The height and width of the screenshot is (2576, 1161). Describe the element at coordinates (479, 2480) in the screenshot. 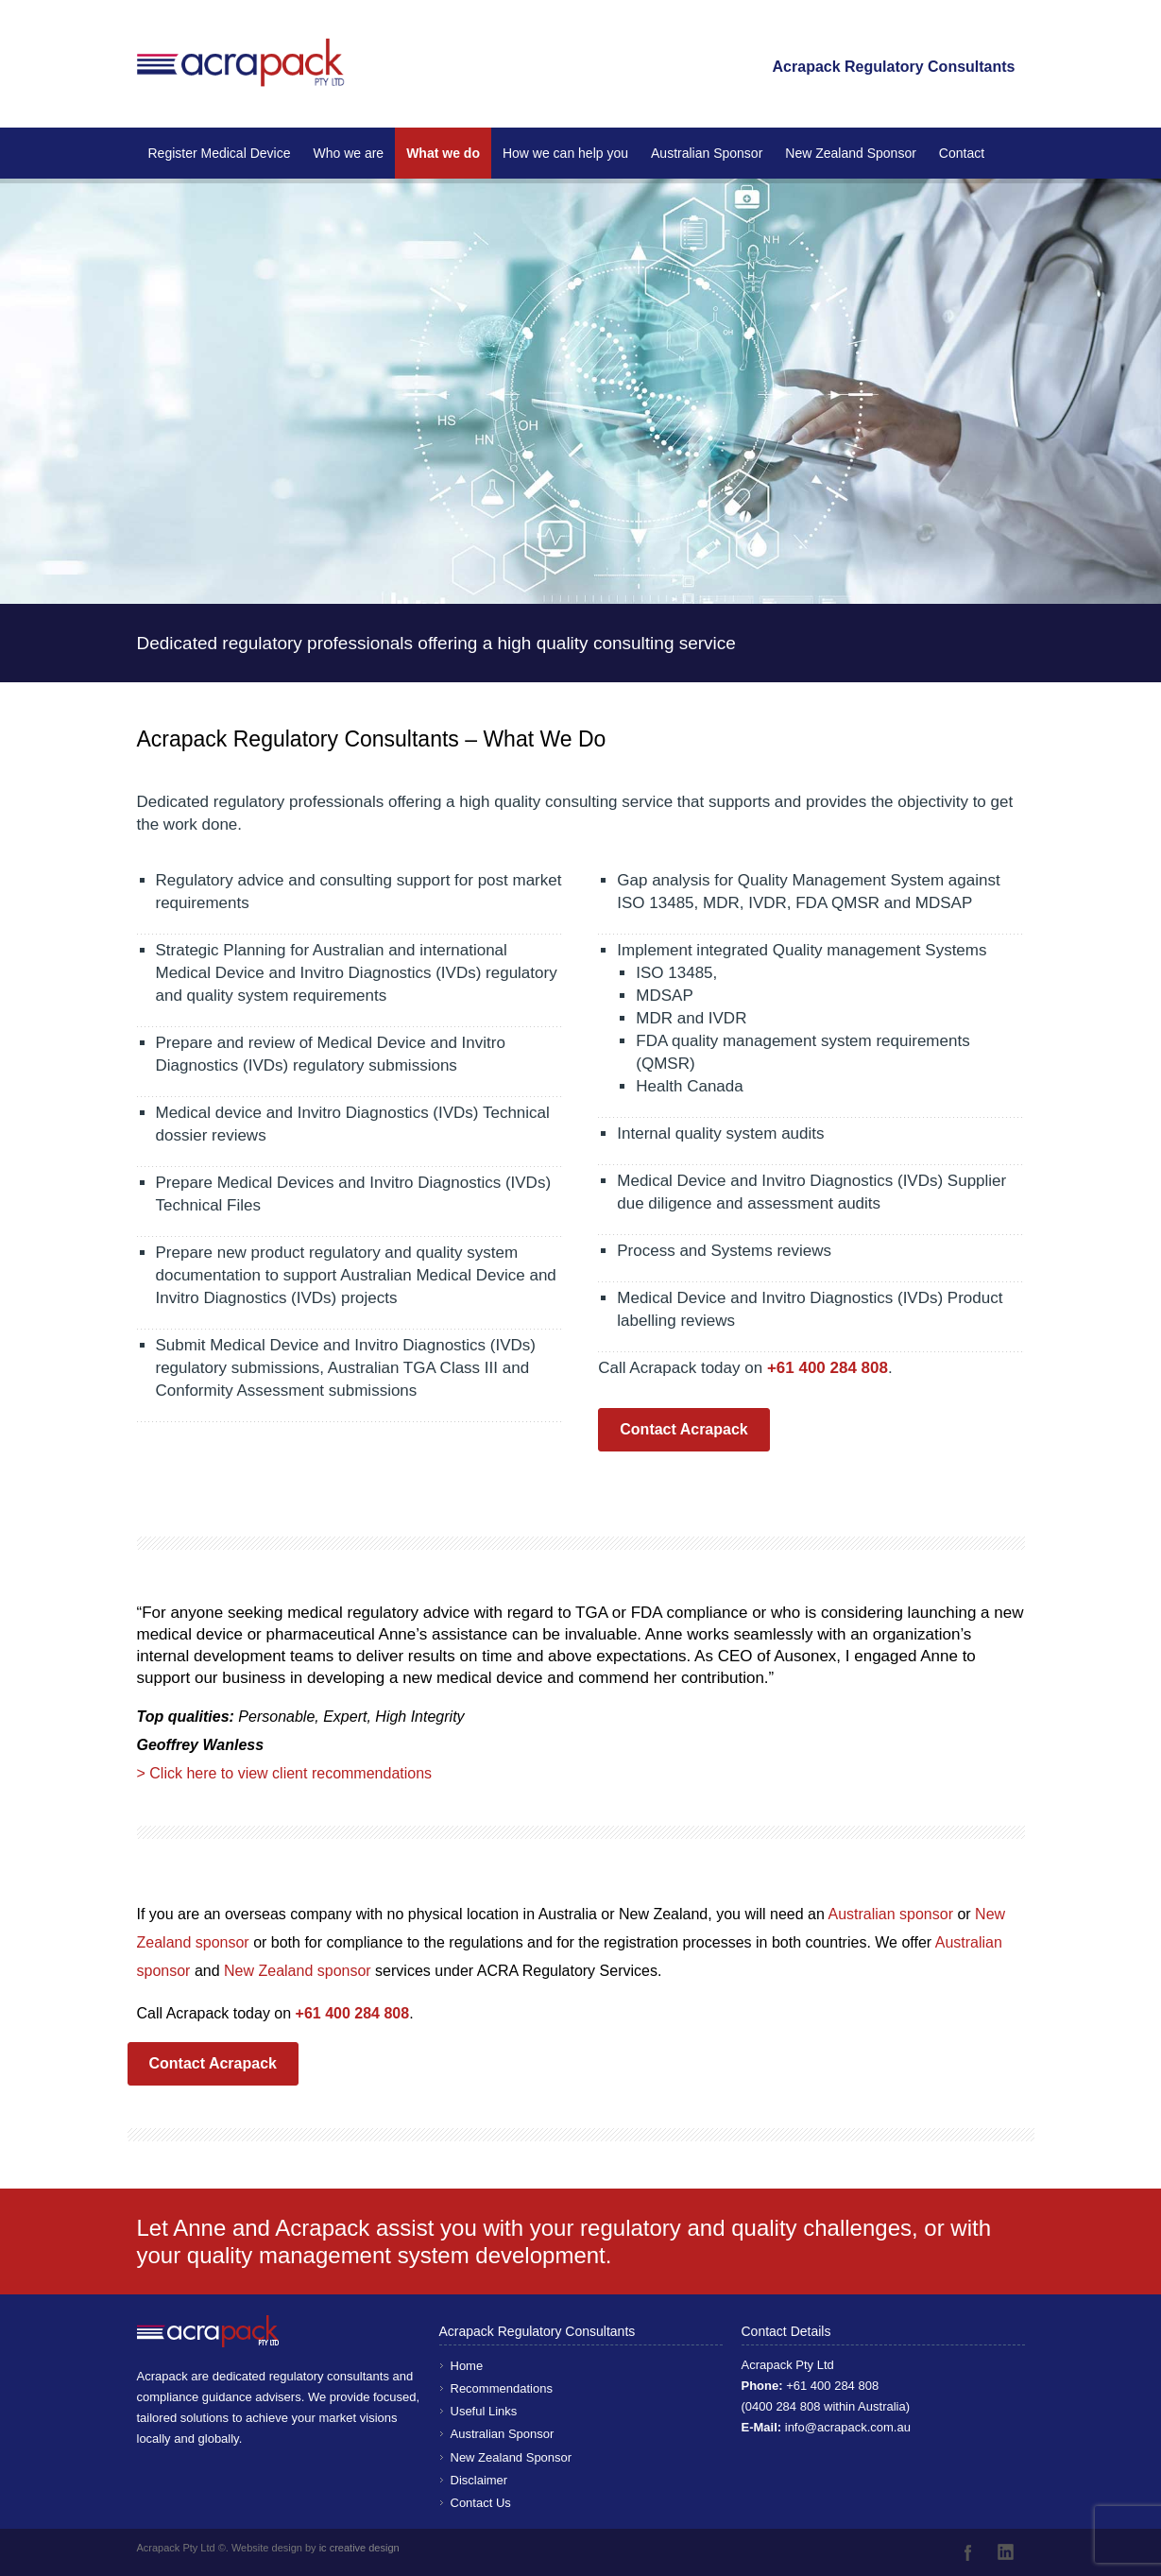

I see `Disclaimer` at that location.